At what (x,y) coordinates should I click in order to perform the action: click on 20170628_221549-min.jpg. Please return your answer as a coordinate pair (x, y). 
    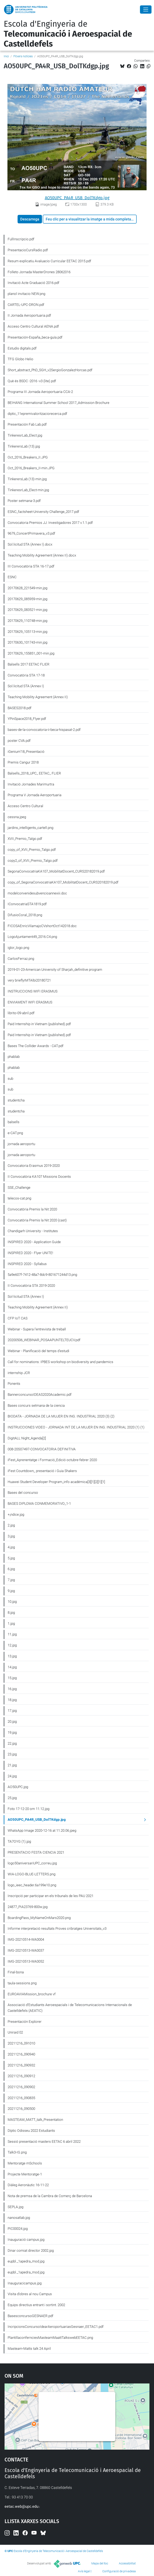
    Looking at the image, I should click on (27, 588).